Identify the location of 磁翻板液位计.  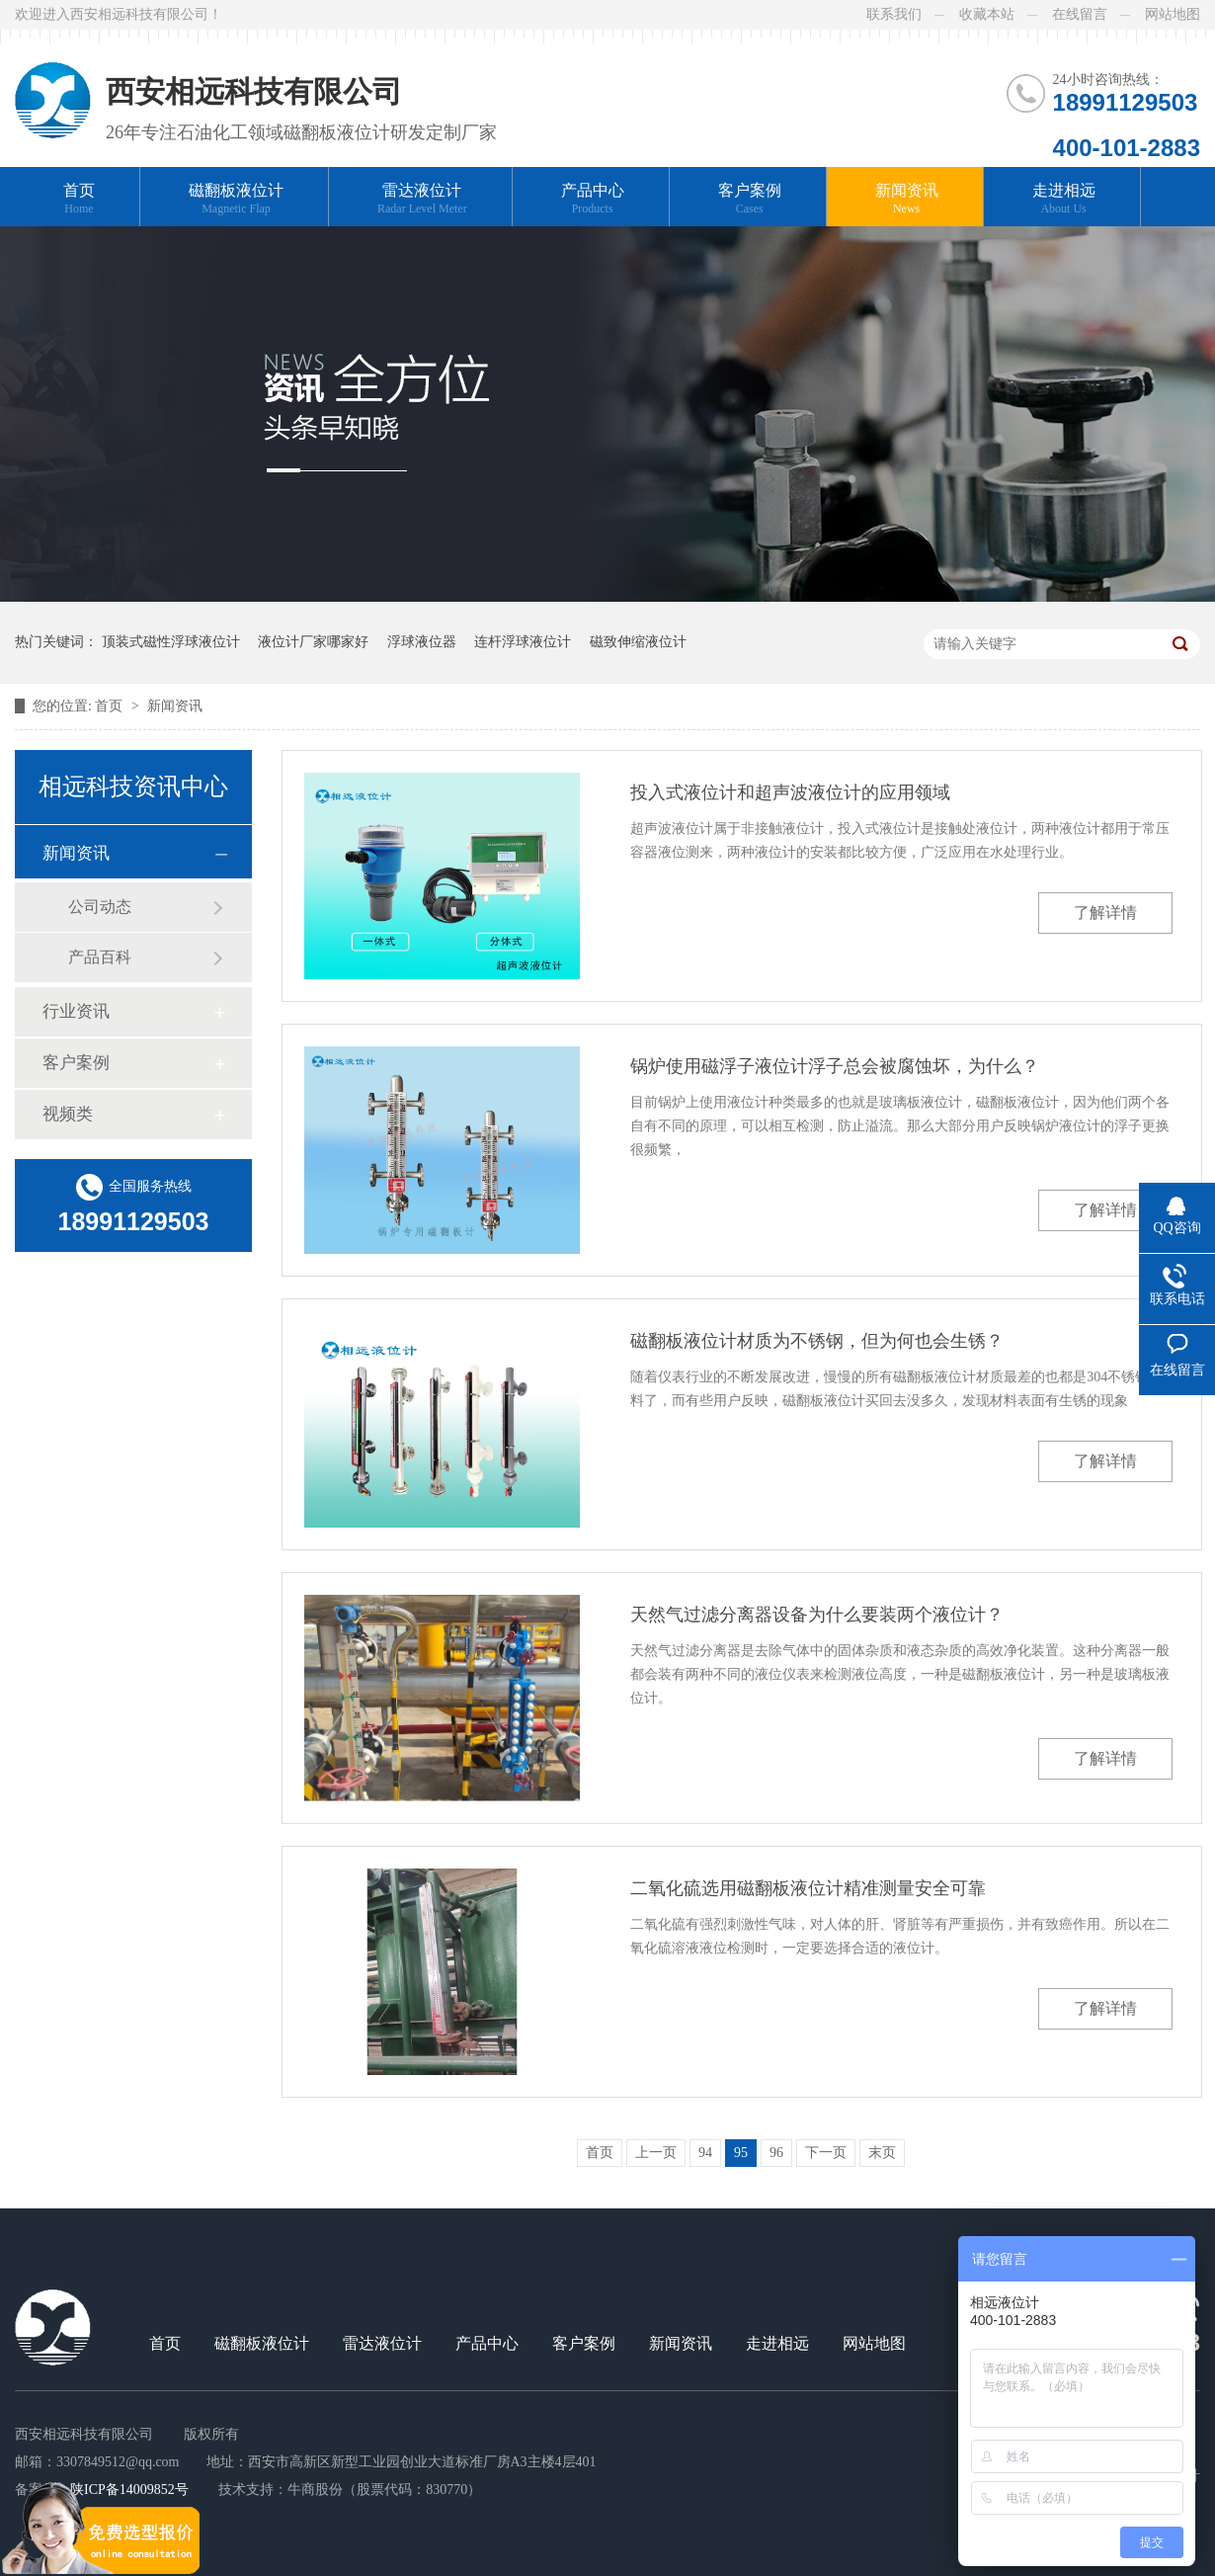
(236, 199).